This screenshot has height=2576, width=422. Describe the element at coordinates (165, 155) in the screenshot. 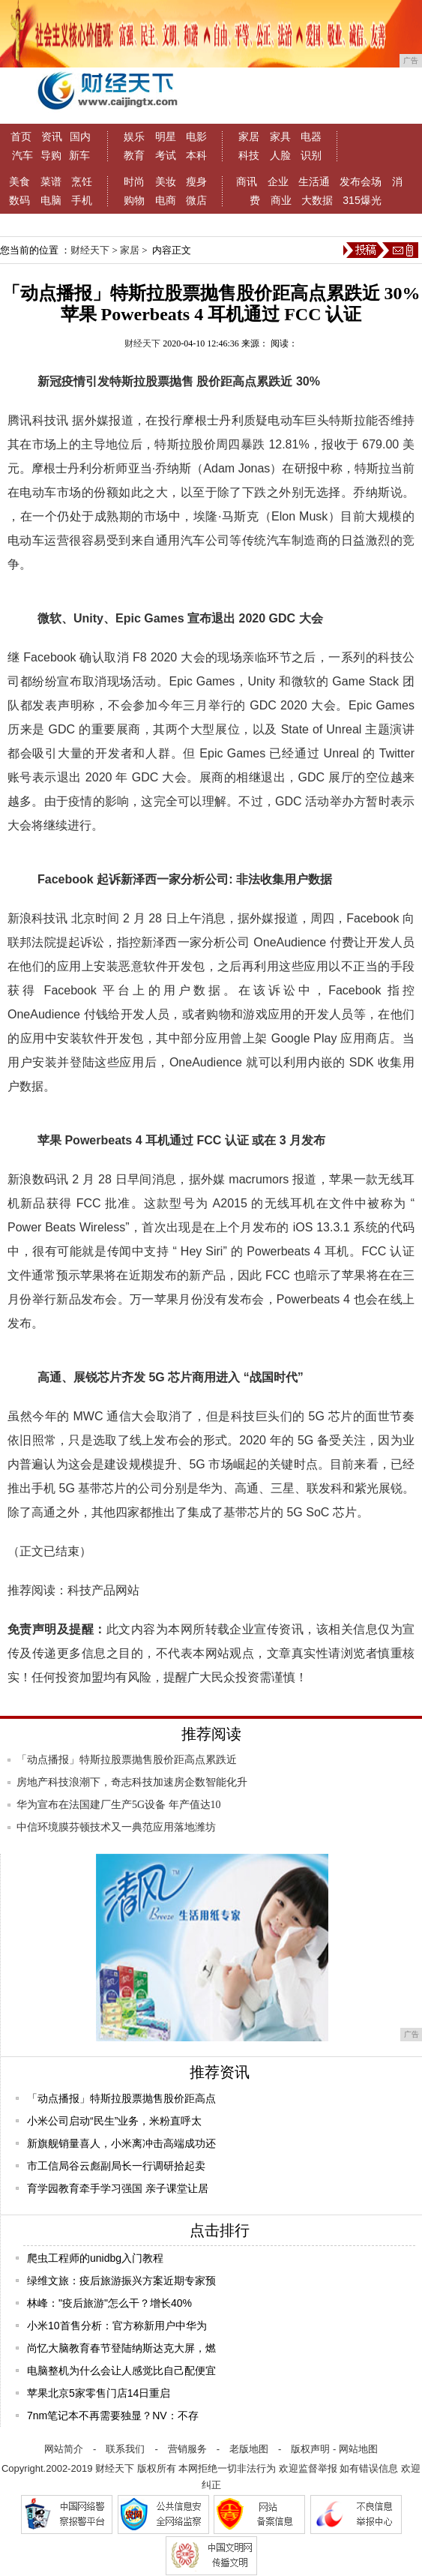

I see `考试` at that location.